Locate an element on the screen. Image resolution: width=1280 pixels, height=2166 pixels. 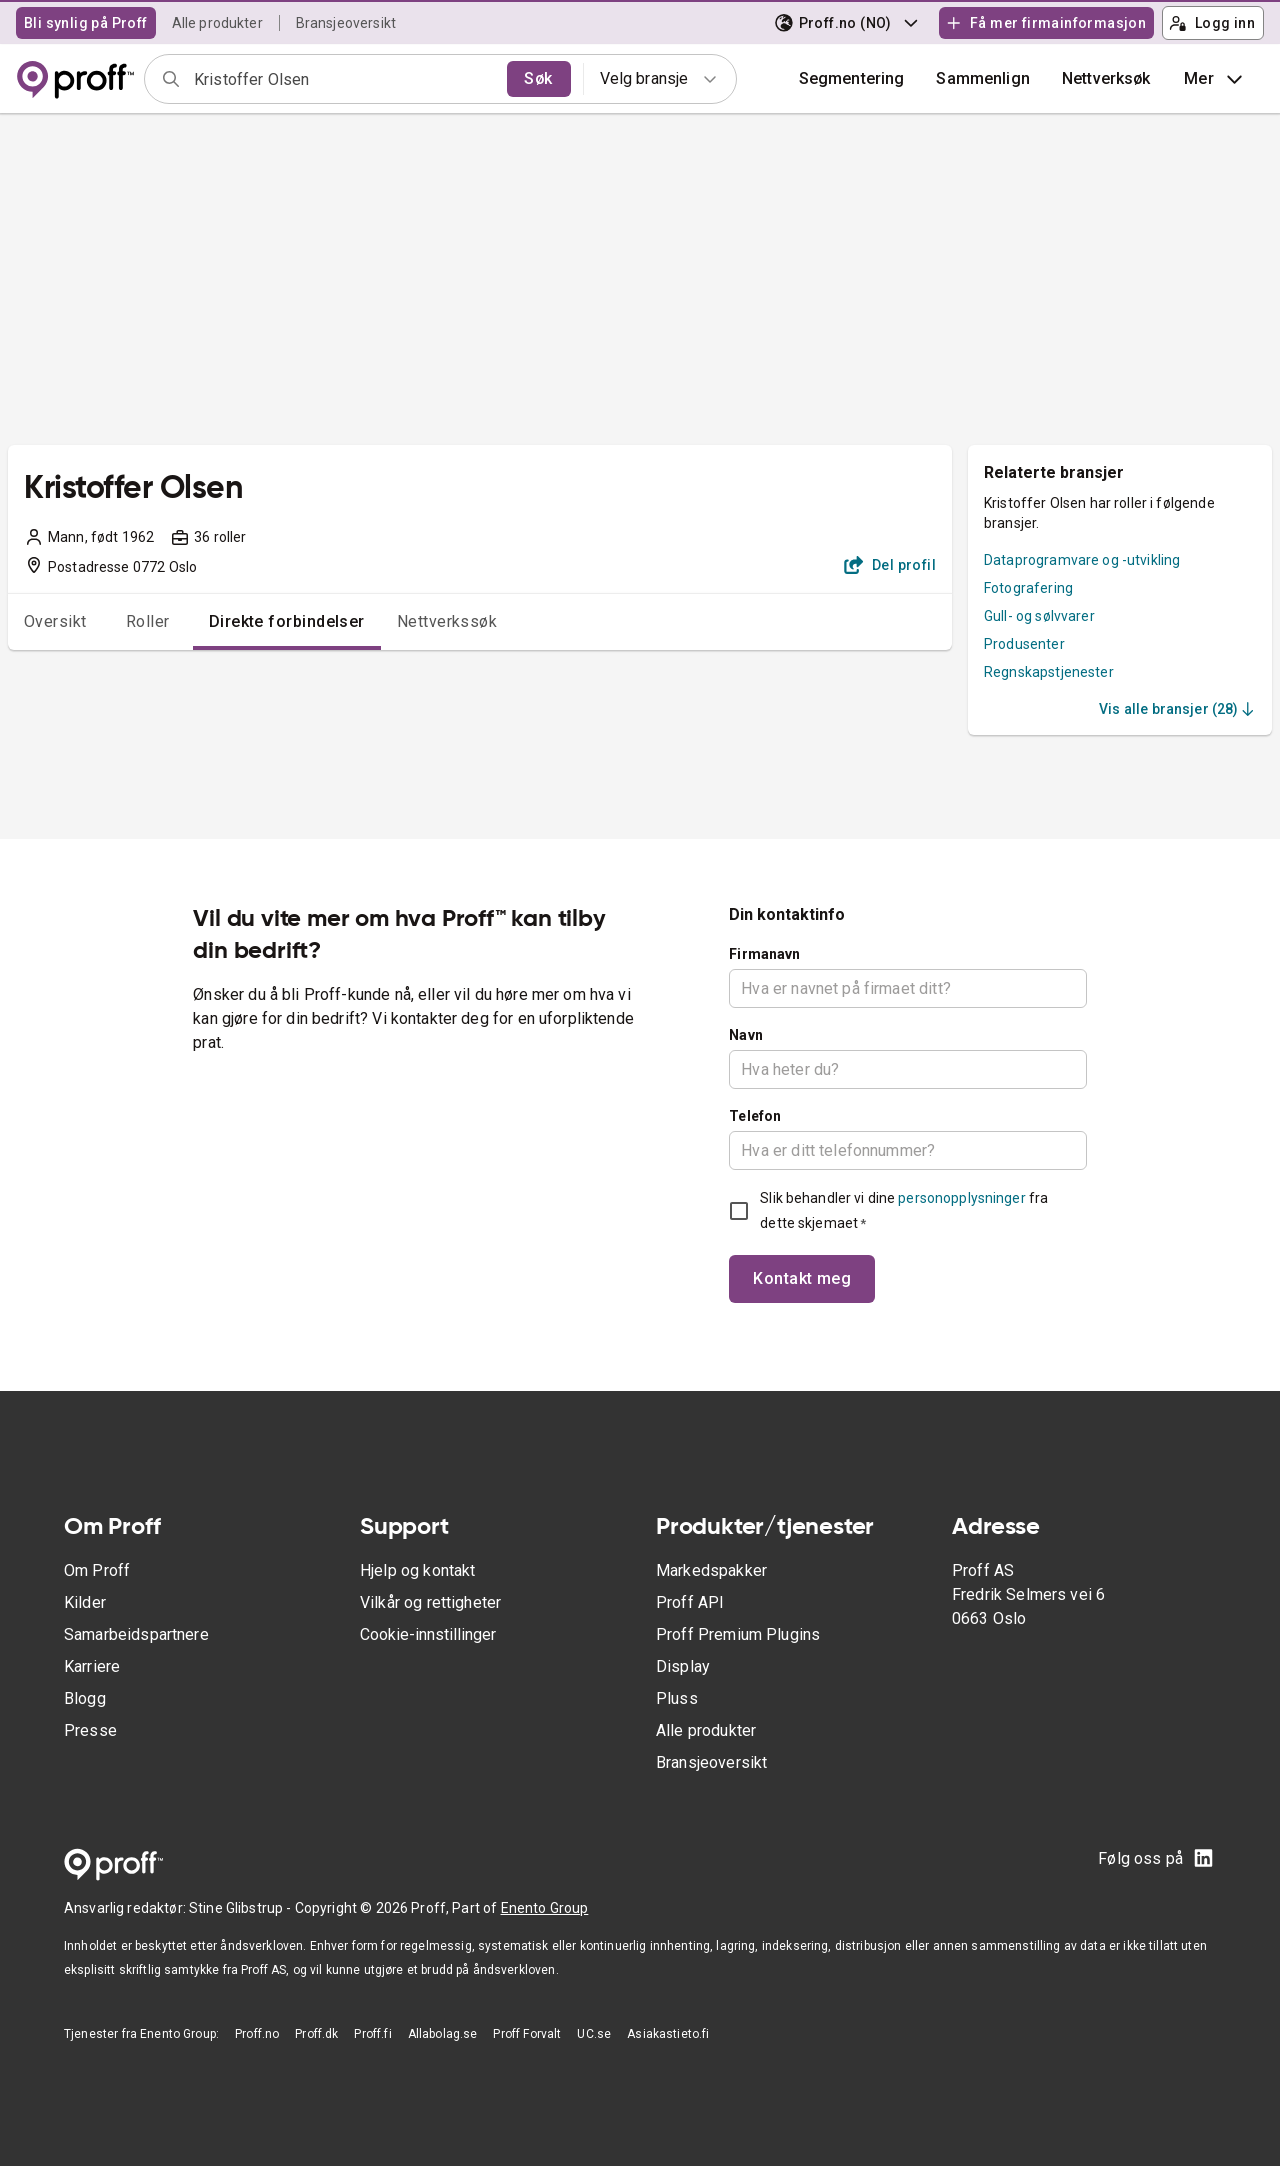
Proff.fi is located at coordinates (372, 2034).